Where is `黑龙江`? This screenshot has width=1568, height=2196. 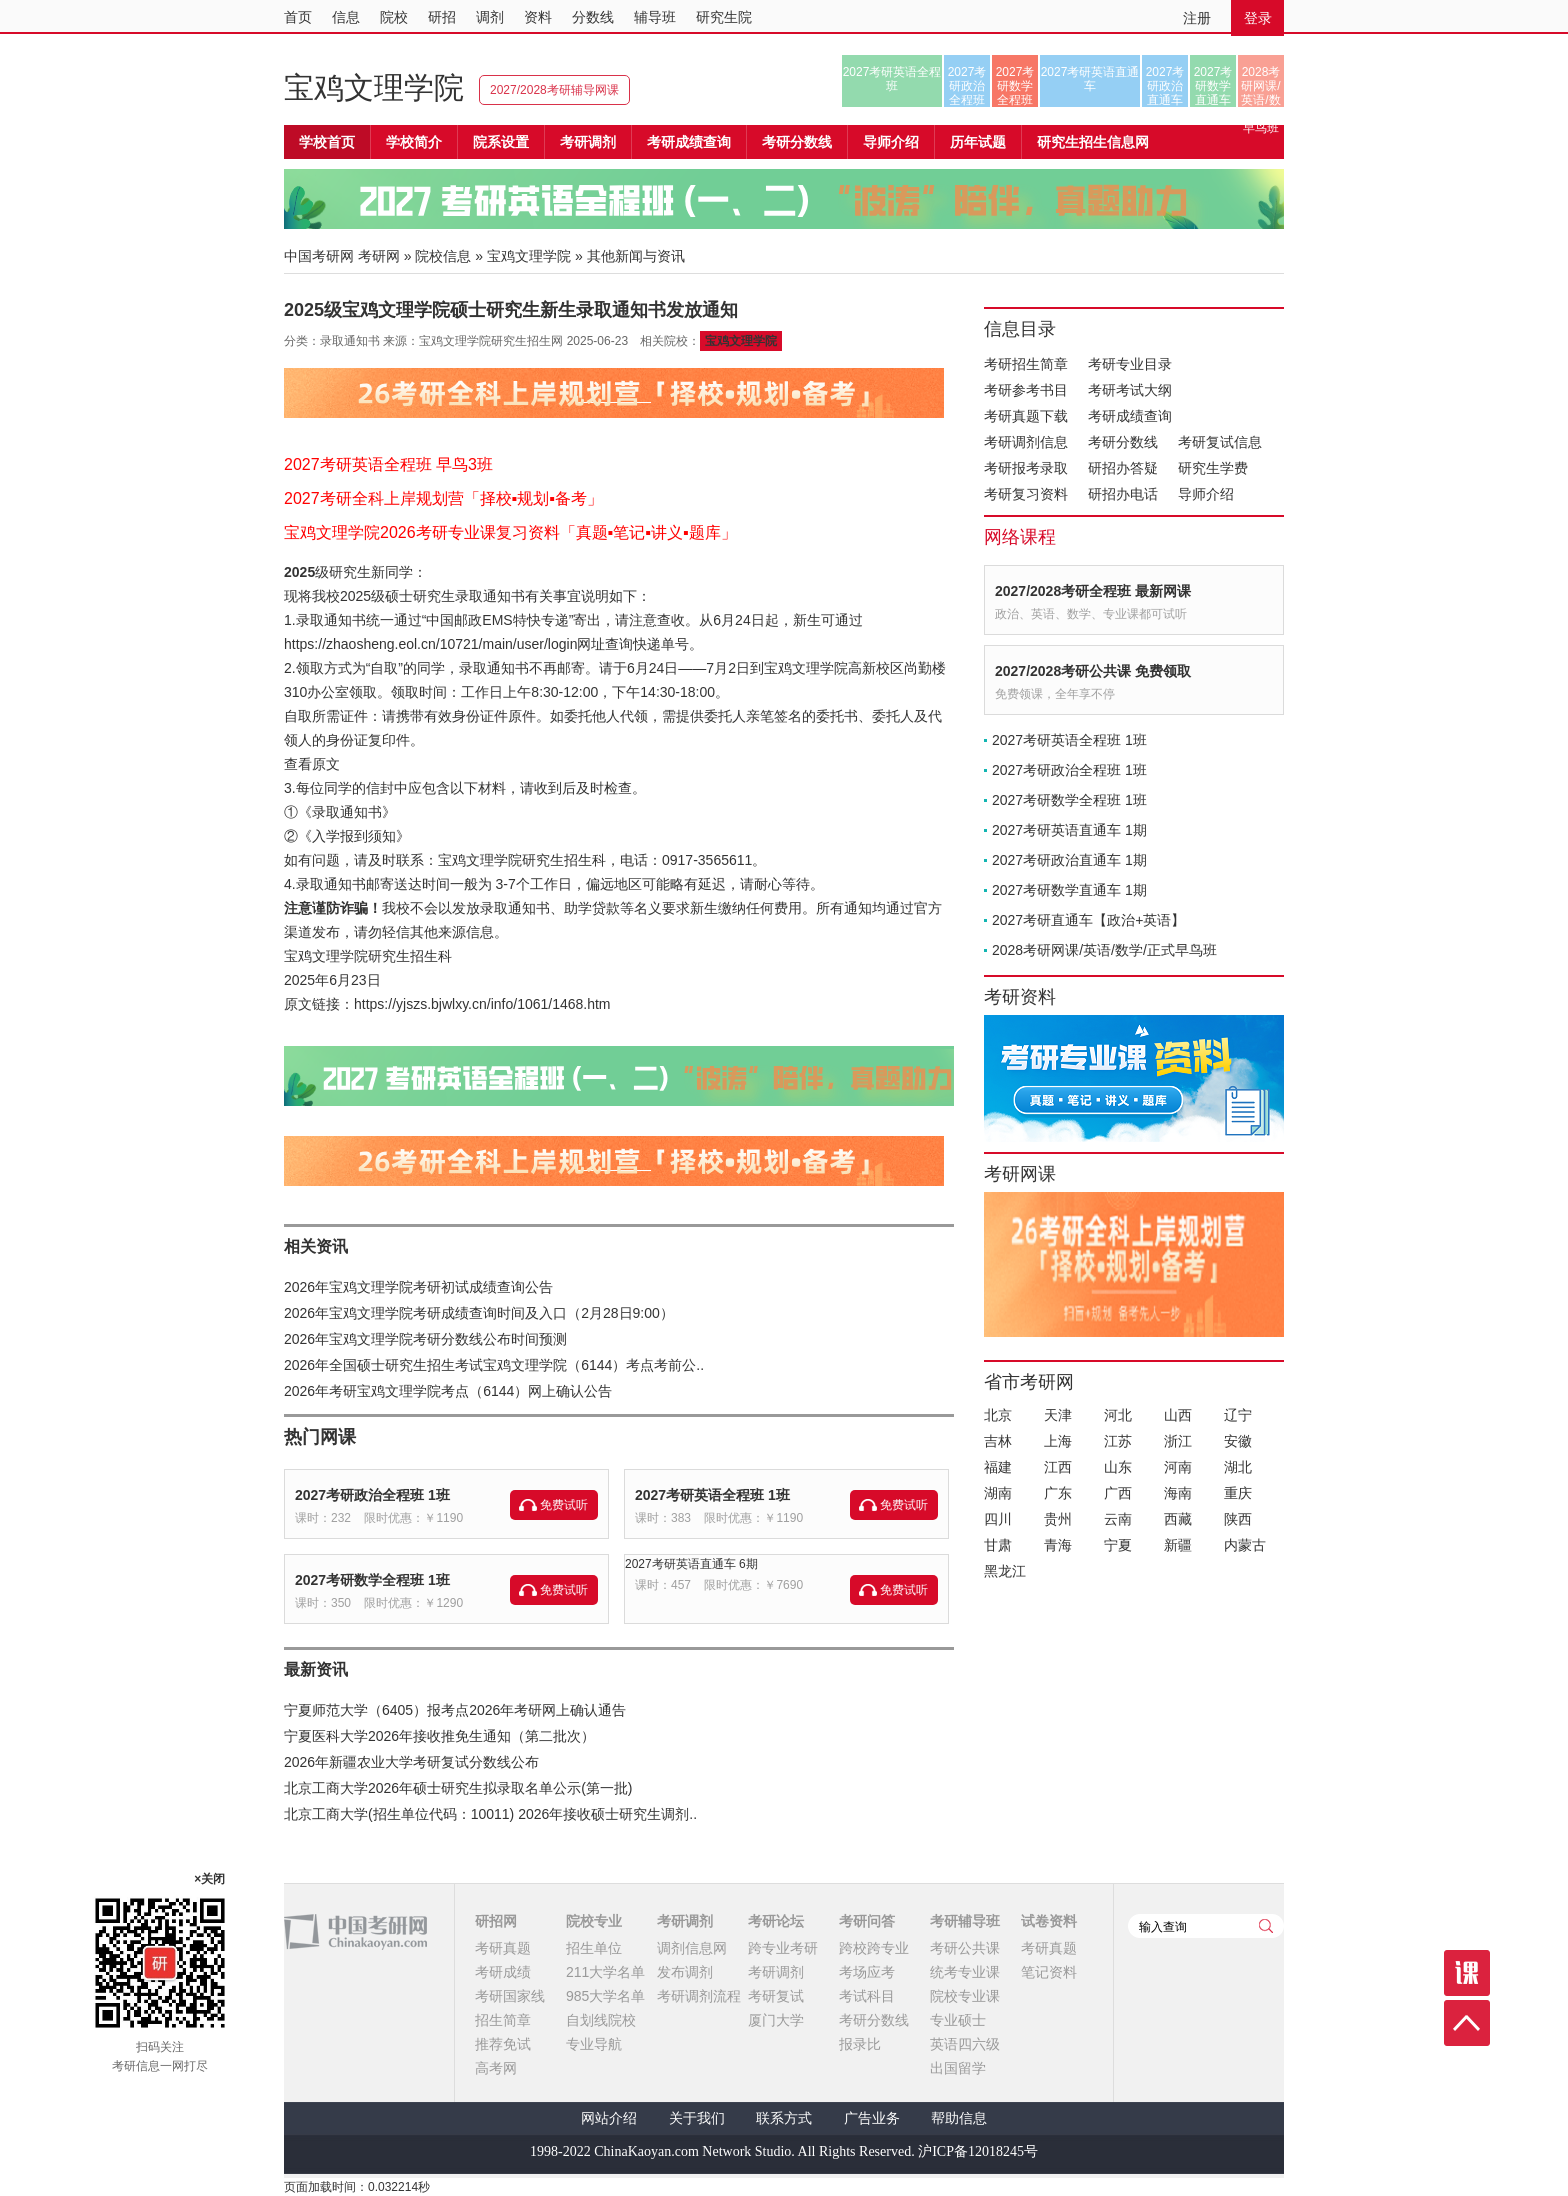 黑龙江 is located at coordinates (1005, 1571).